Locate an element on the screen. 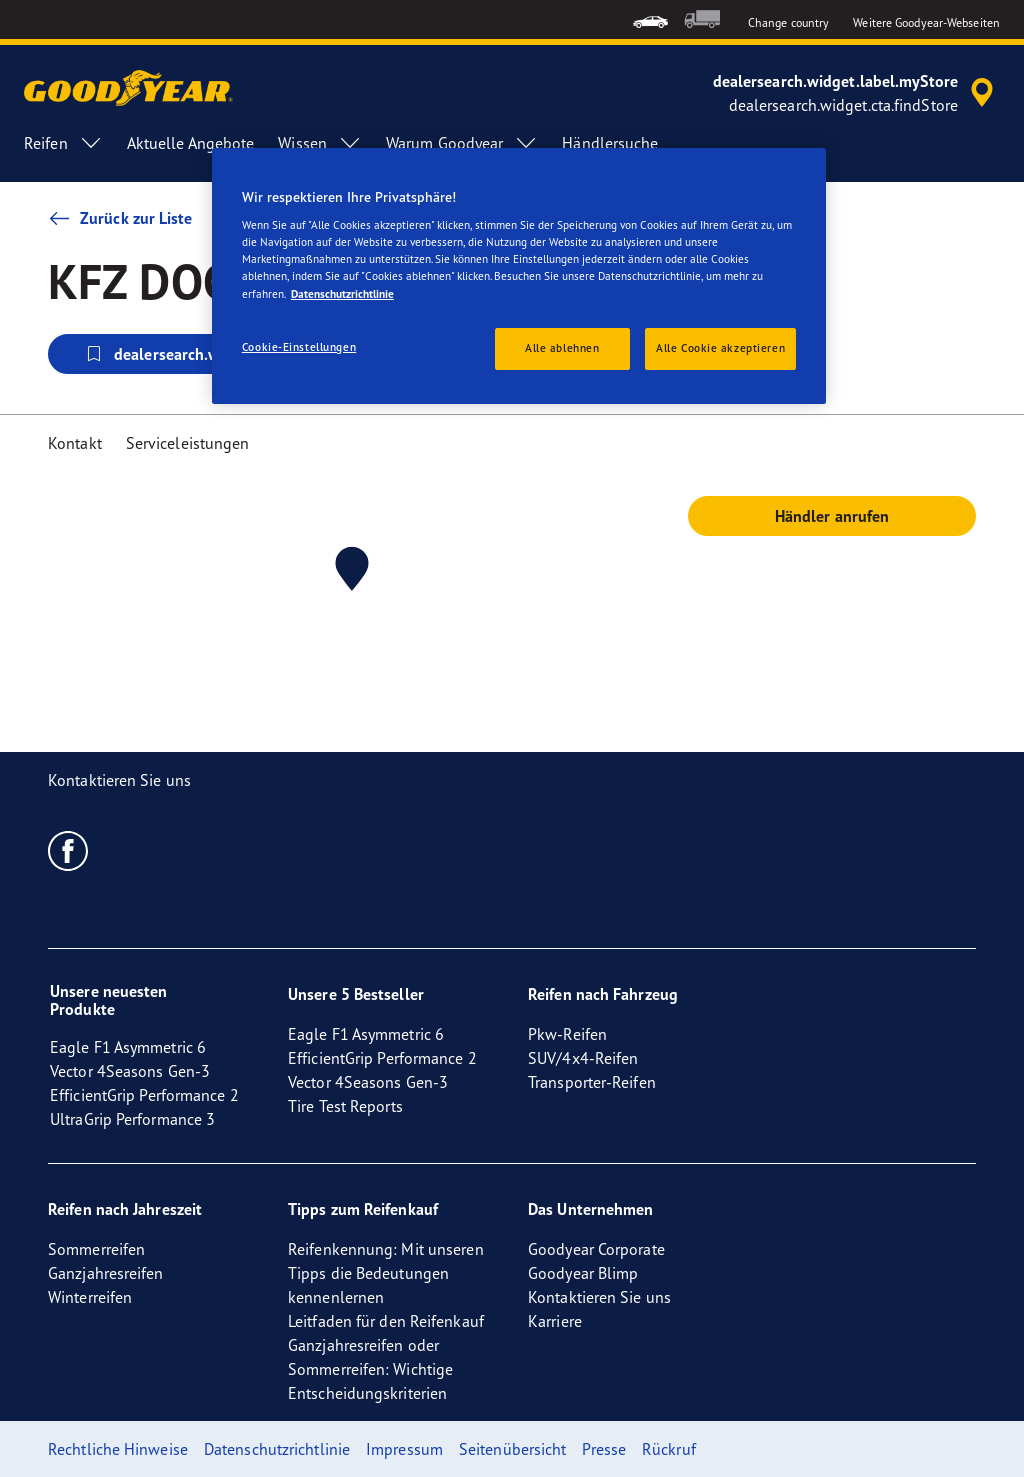 This screenshot has width=1024, height=1477. Cookie-Einstellungen [Cookie-Einstellungen, Öffnet das Einstellungscenter-Dialogfeld] is located at coordinates (299, 347).